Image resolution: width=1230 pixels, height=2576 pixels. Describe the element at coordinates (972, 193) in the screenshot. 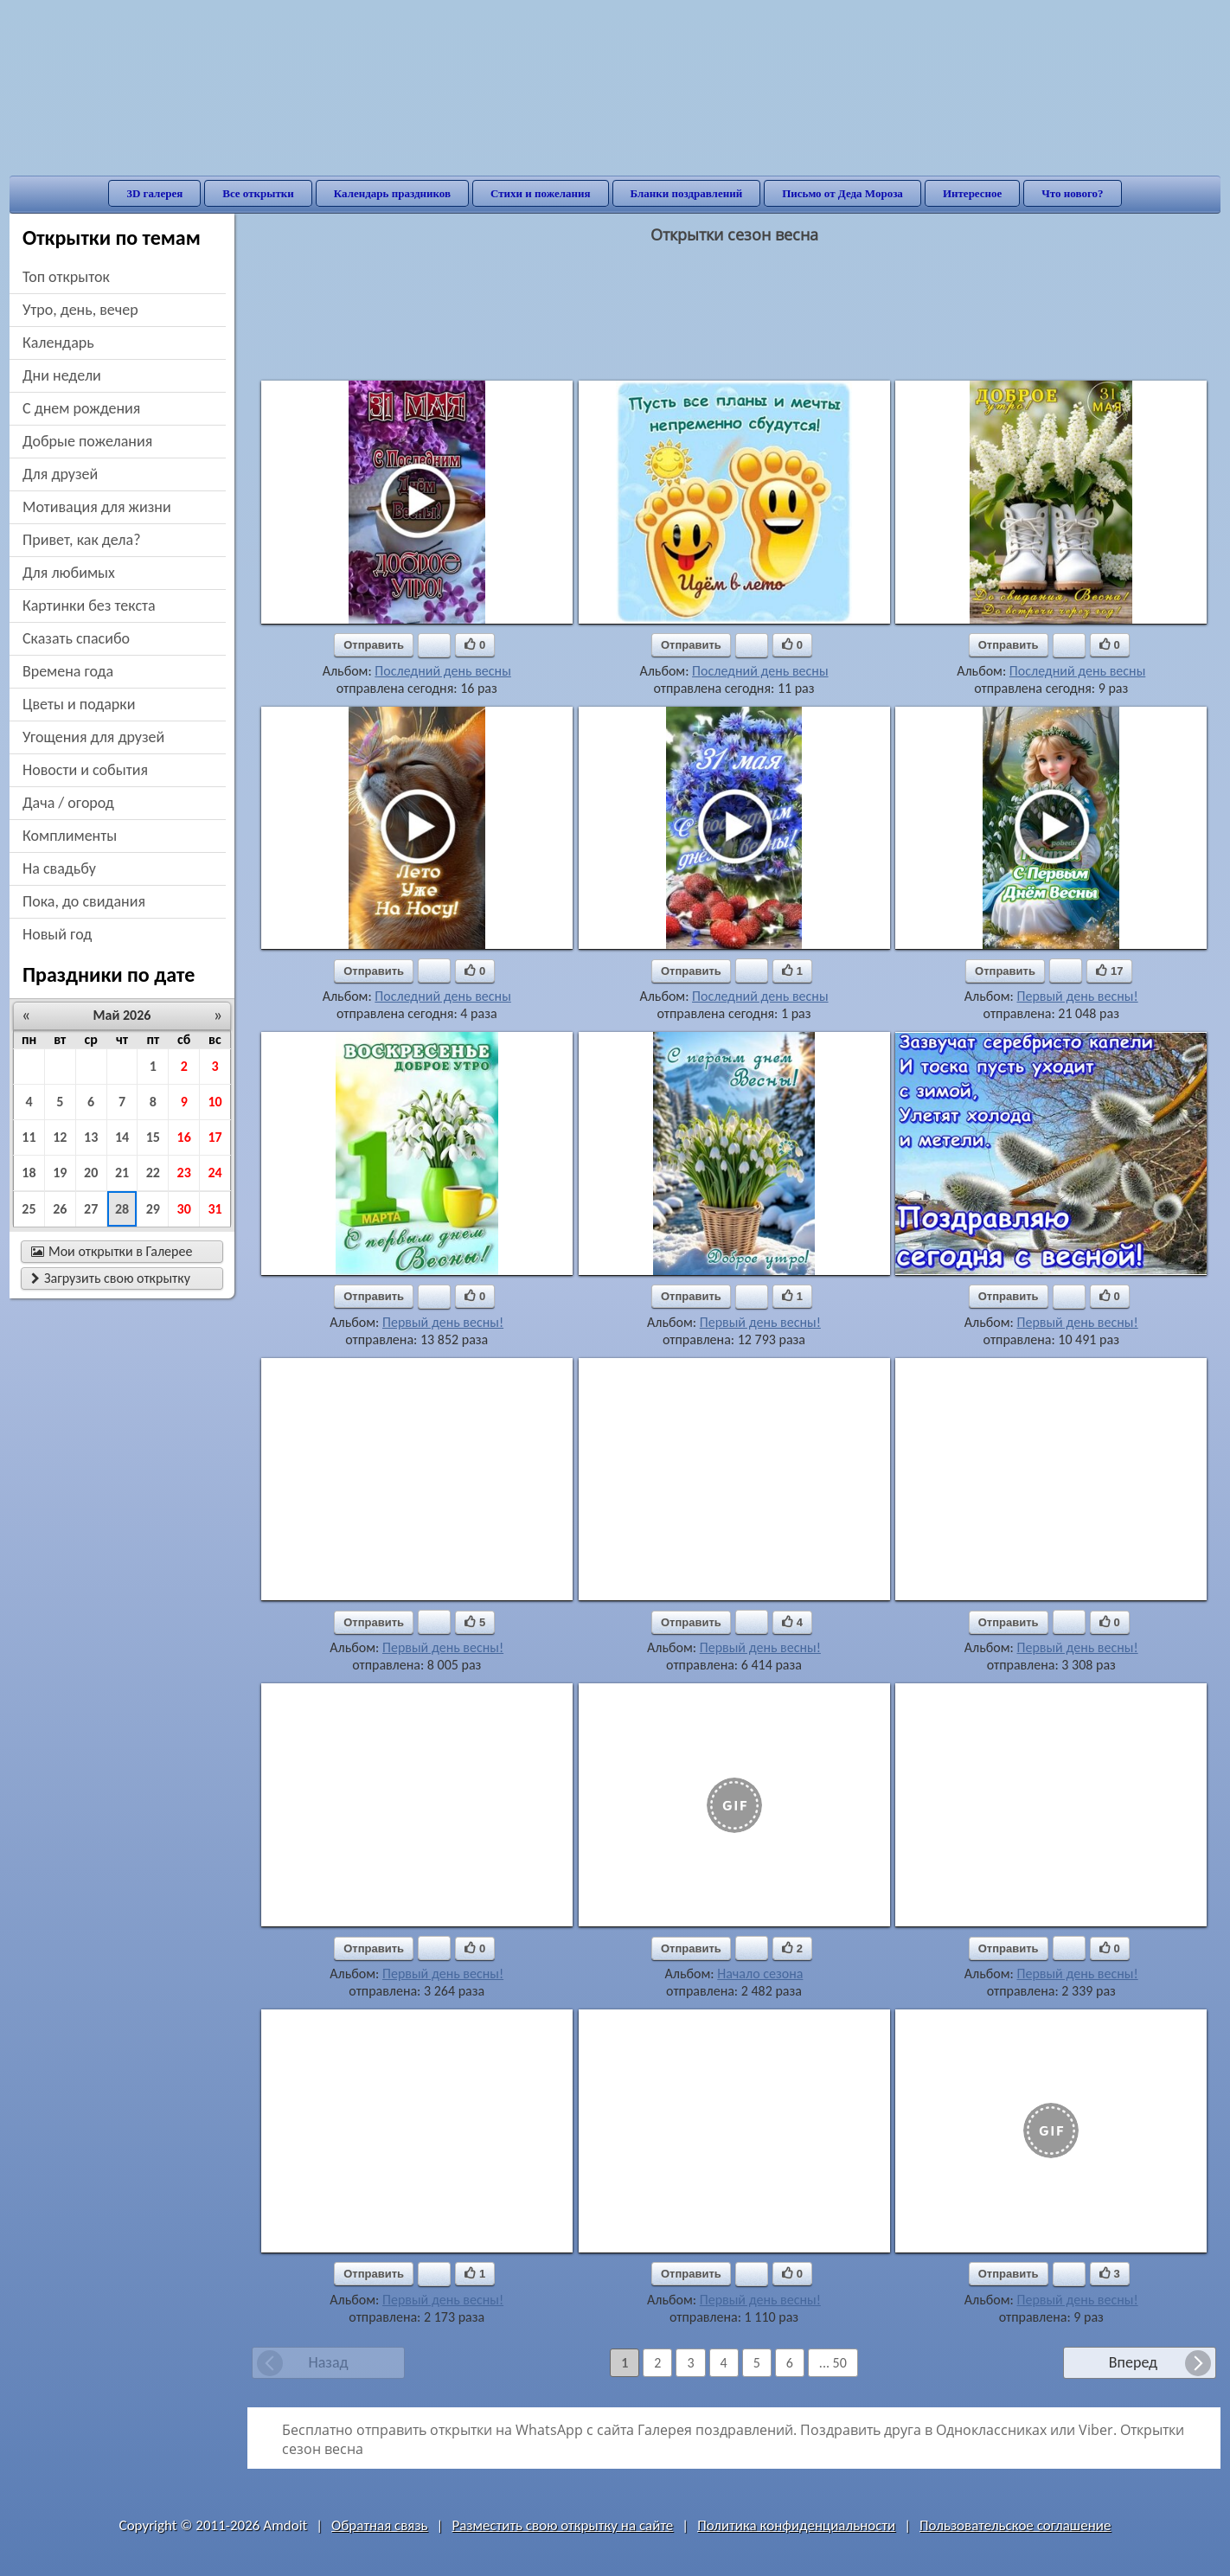

I see `Интересное` at that location.